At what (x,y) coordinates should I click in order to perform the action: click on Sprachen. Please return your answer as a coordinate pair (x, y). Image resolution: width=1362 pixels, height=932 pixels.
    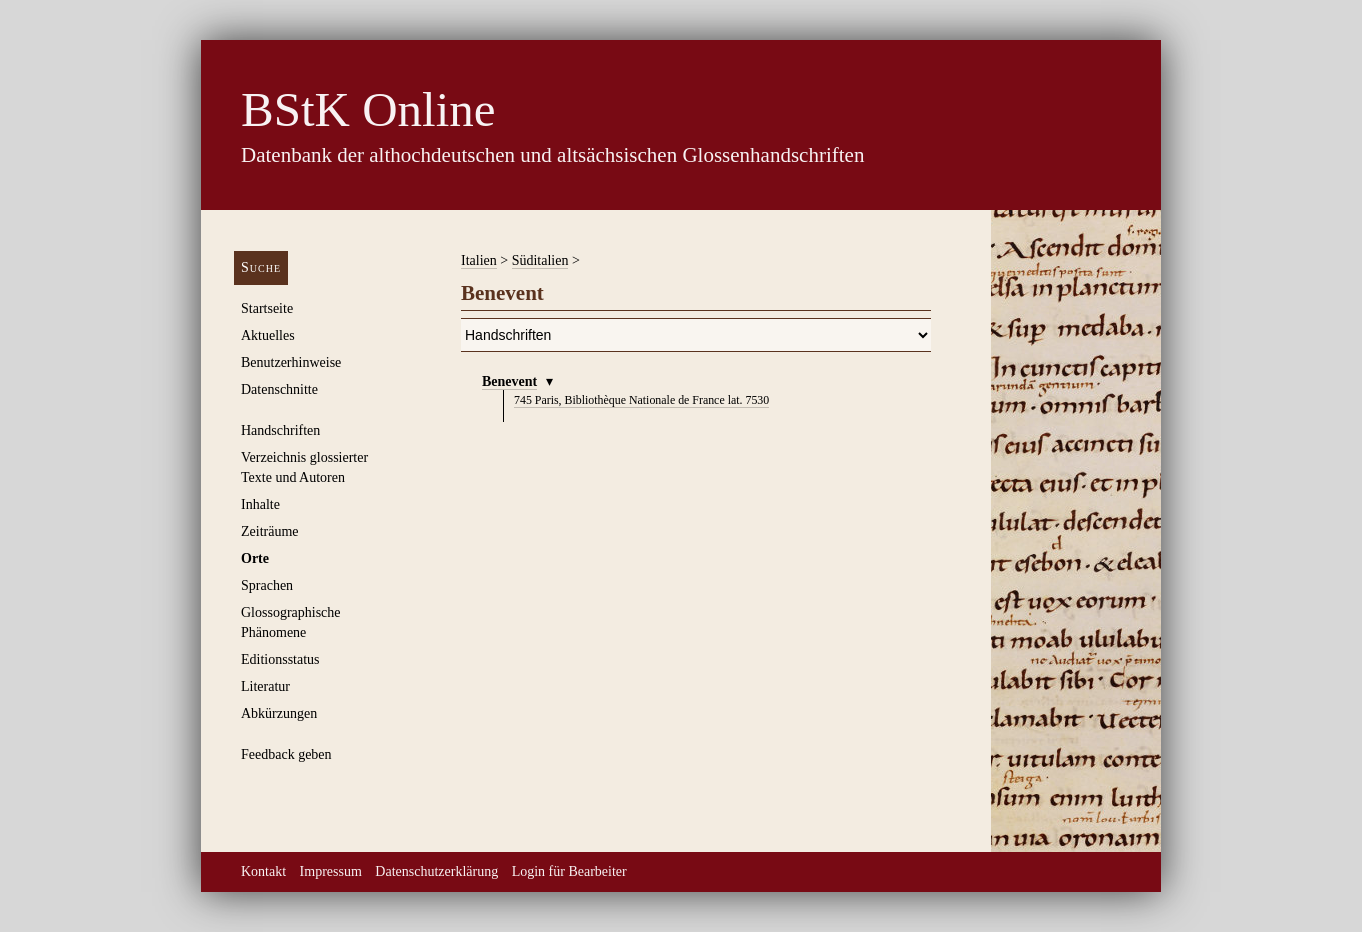
    Looking at the image, I should click on (267, 585).